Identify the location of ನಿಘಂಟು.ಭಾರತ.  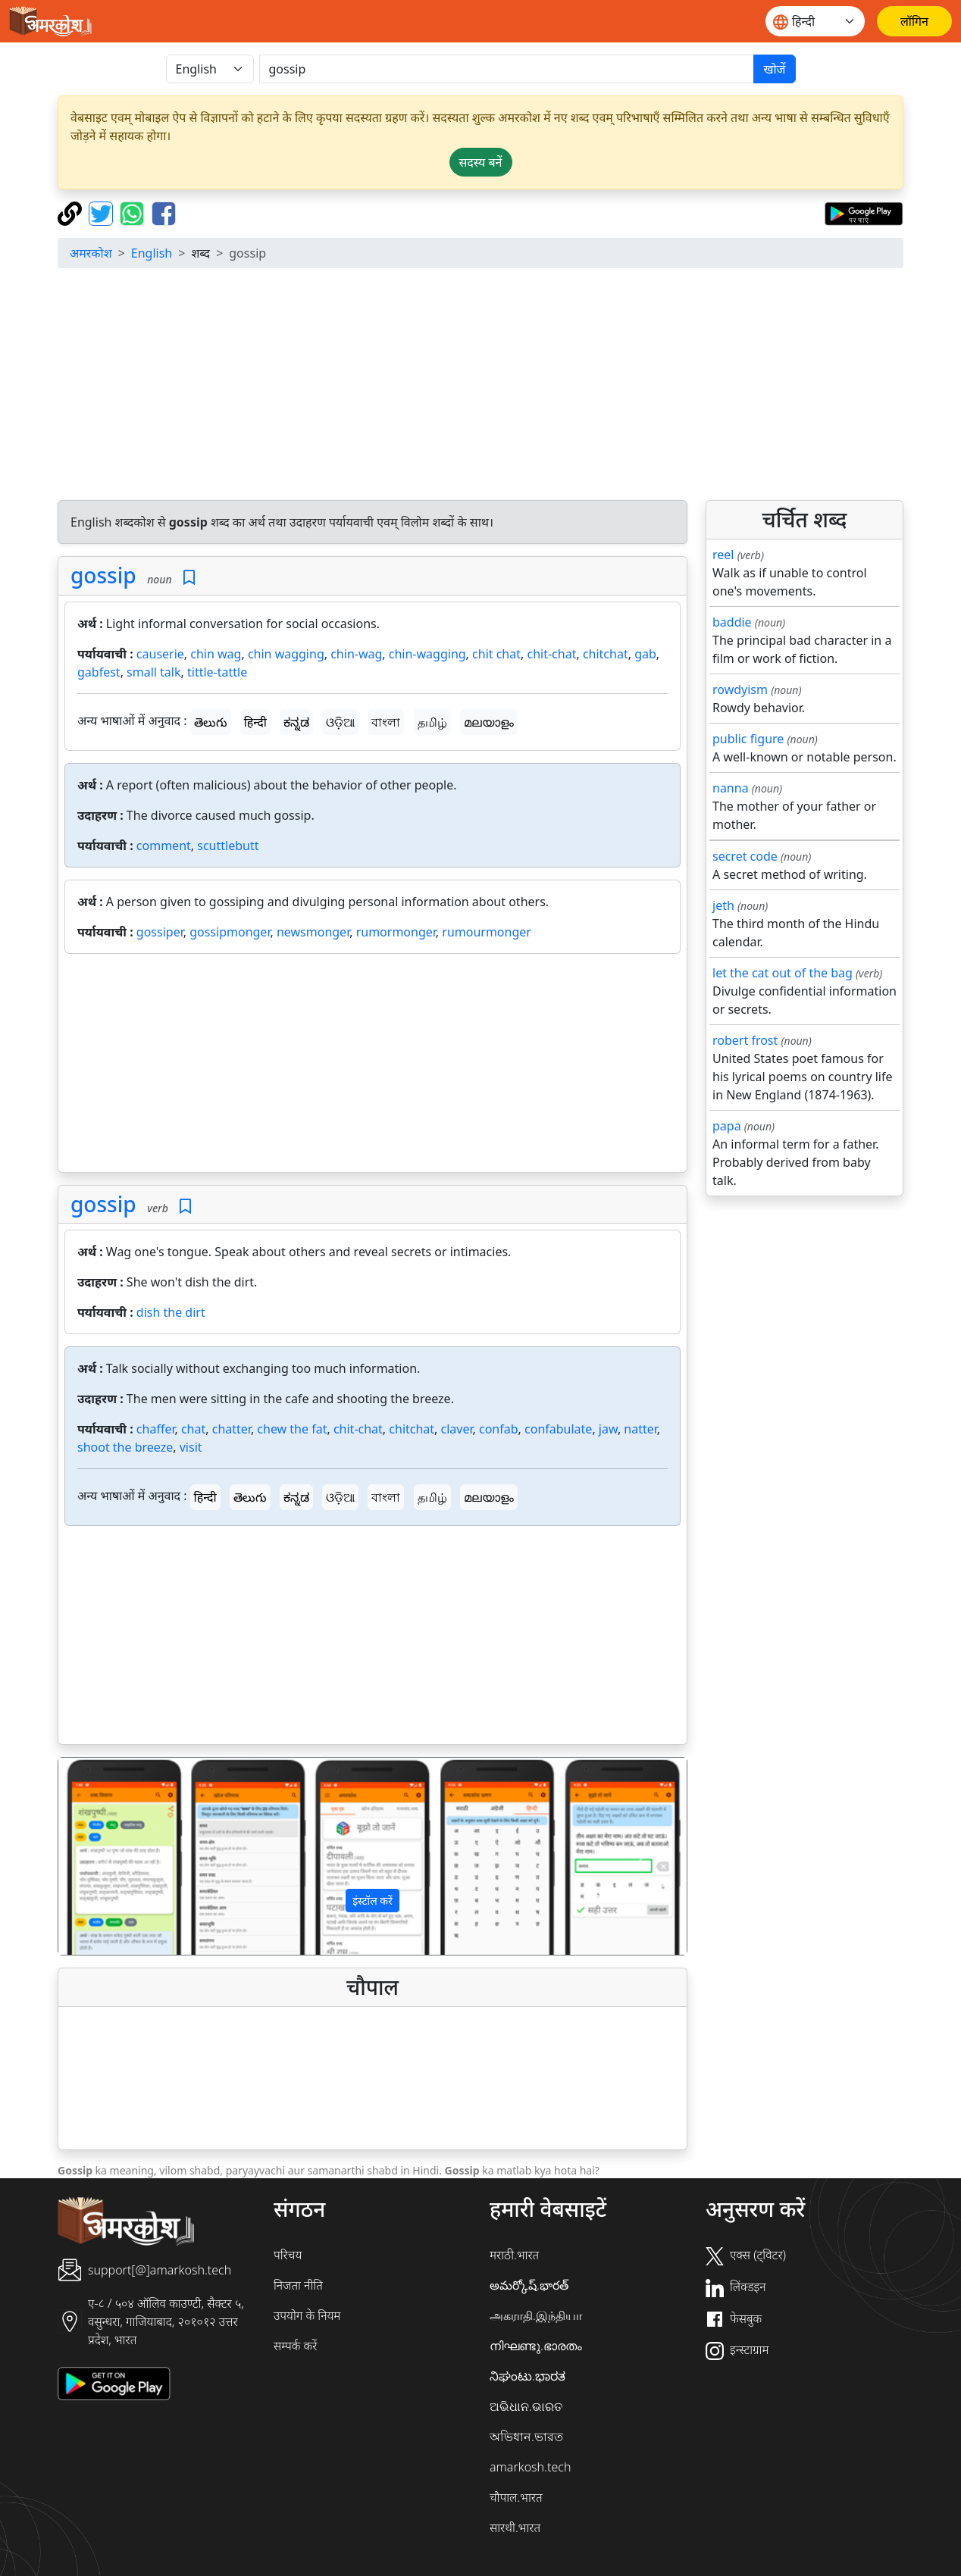
(527, 2376).